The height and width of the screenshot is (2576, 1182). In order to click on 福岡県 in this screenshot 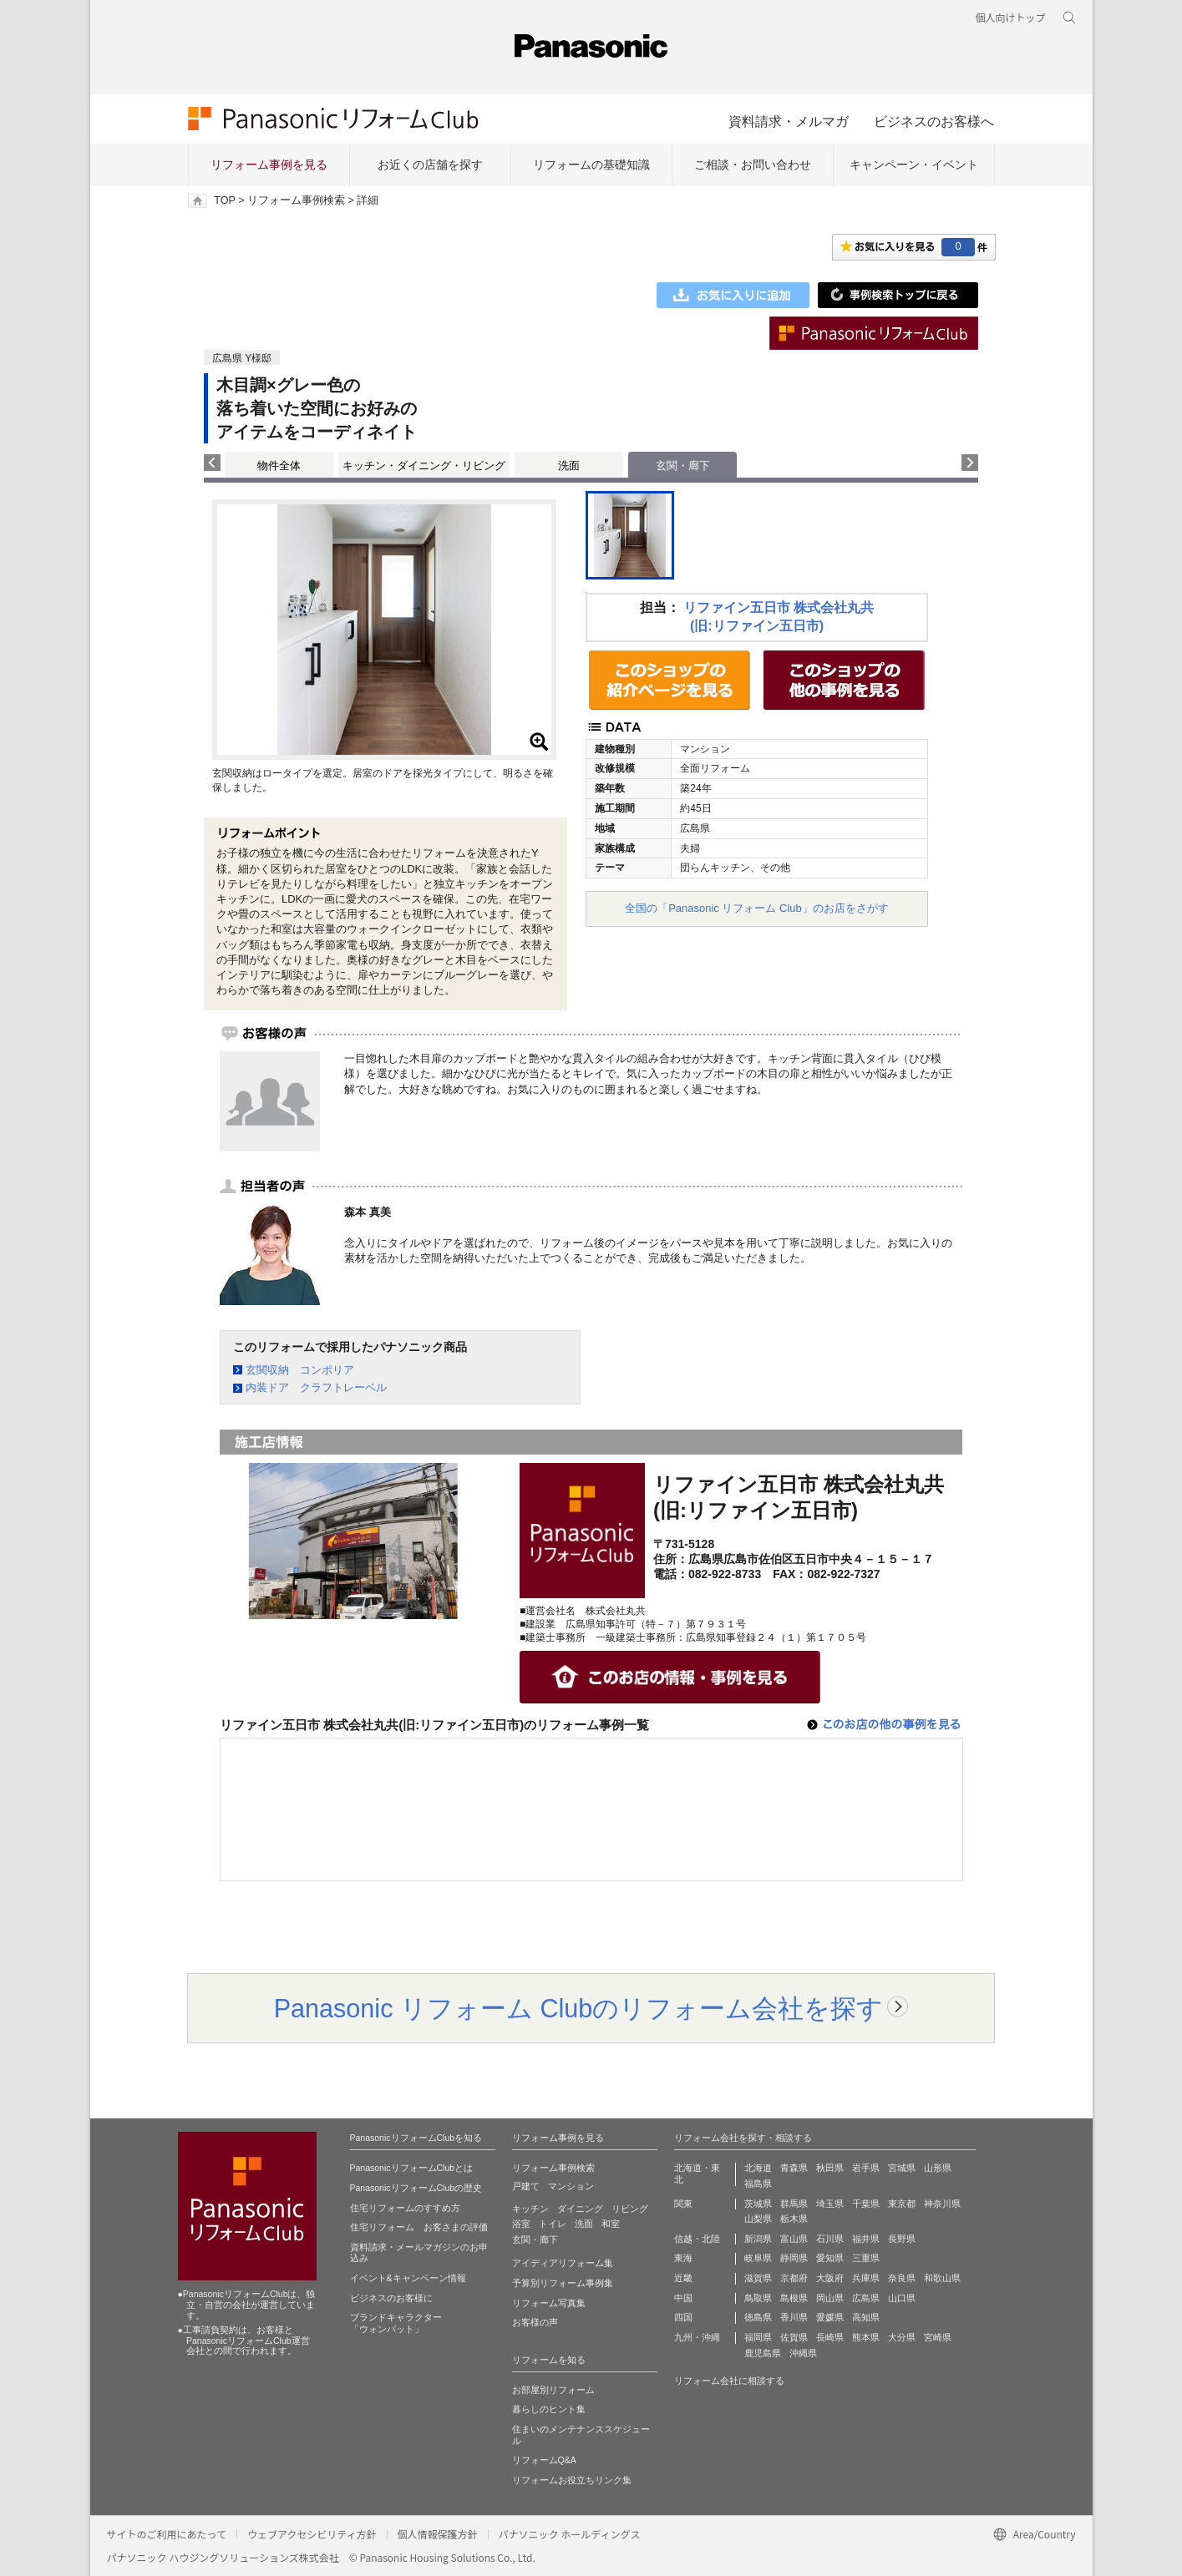, I will do `click(758, 2337)`.